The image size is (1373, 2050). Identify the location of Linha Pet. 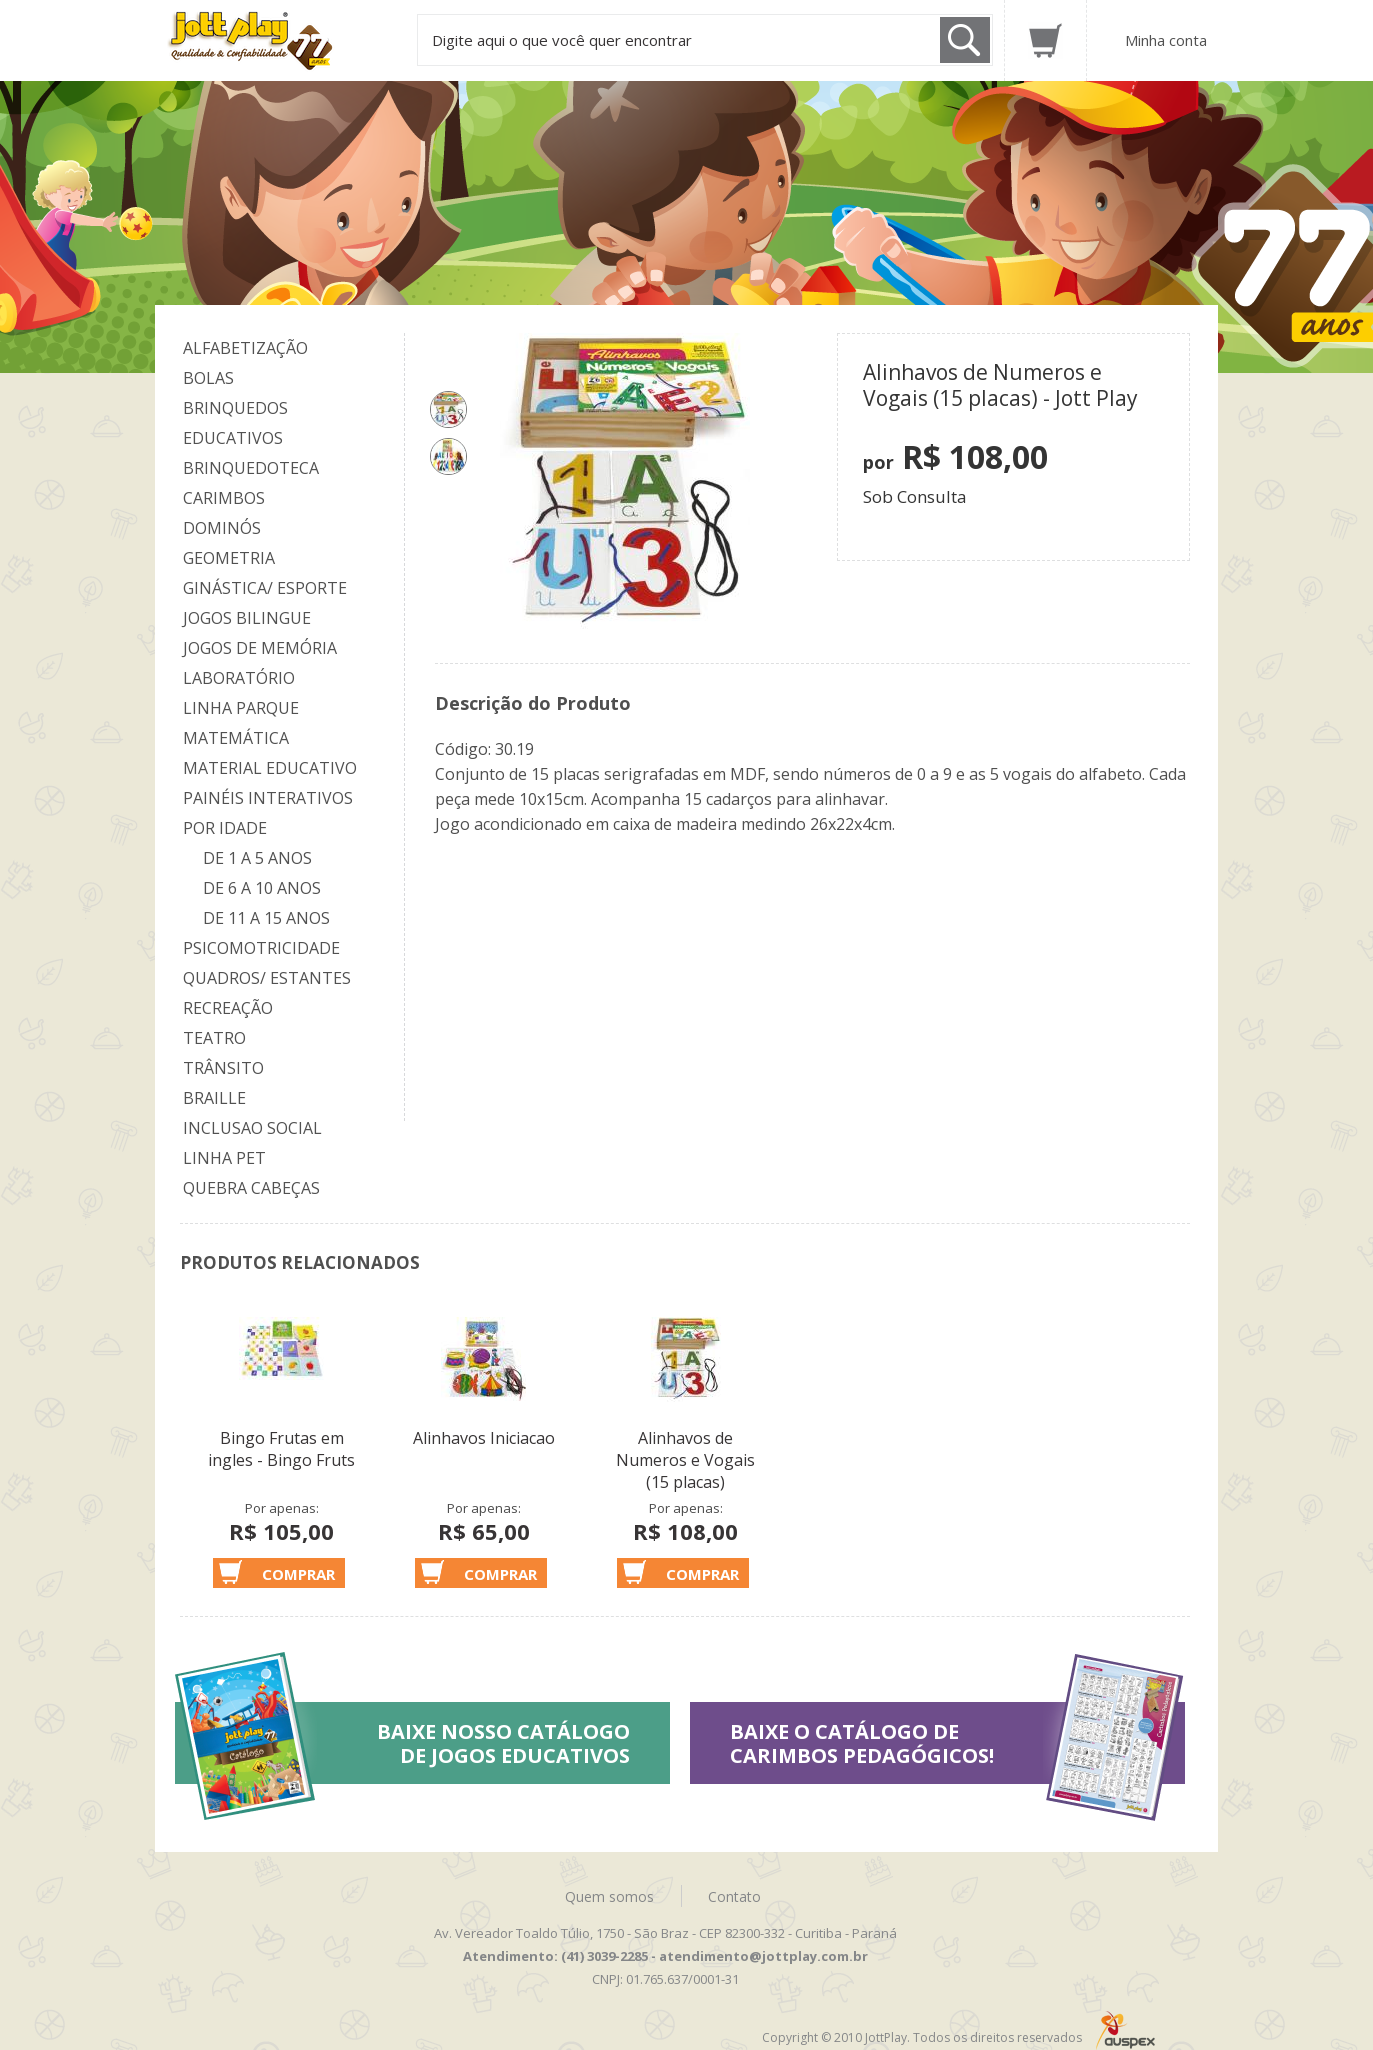
(224, 1158).